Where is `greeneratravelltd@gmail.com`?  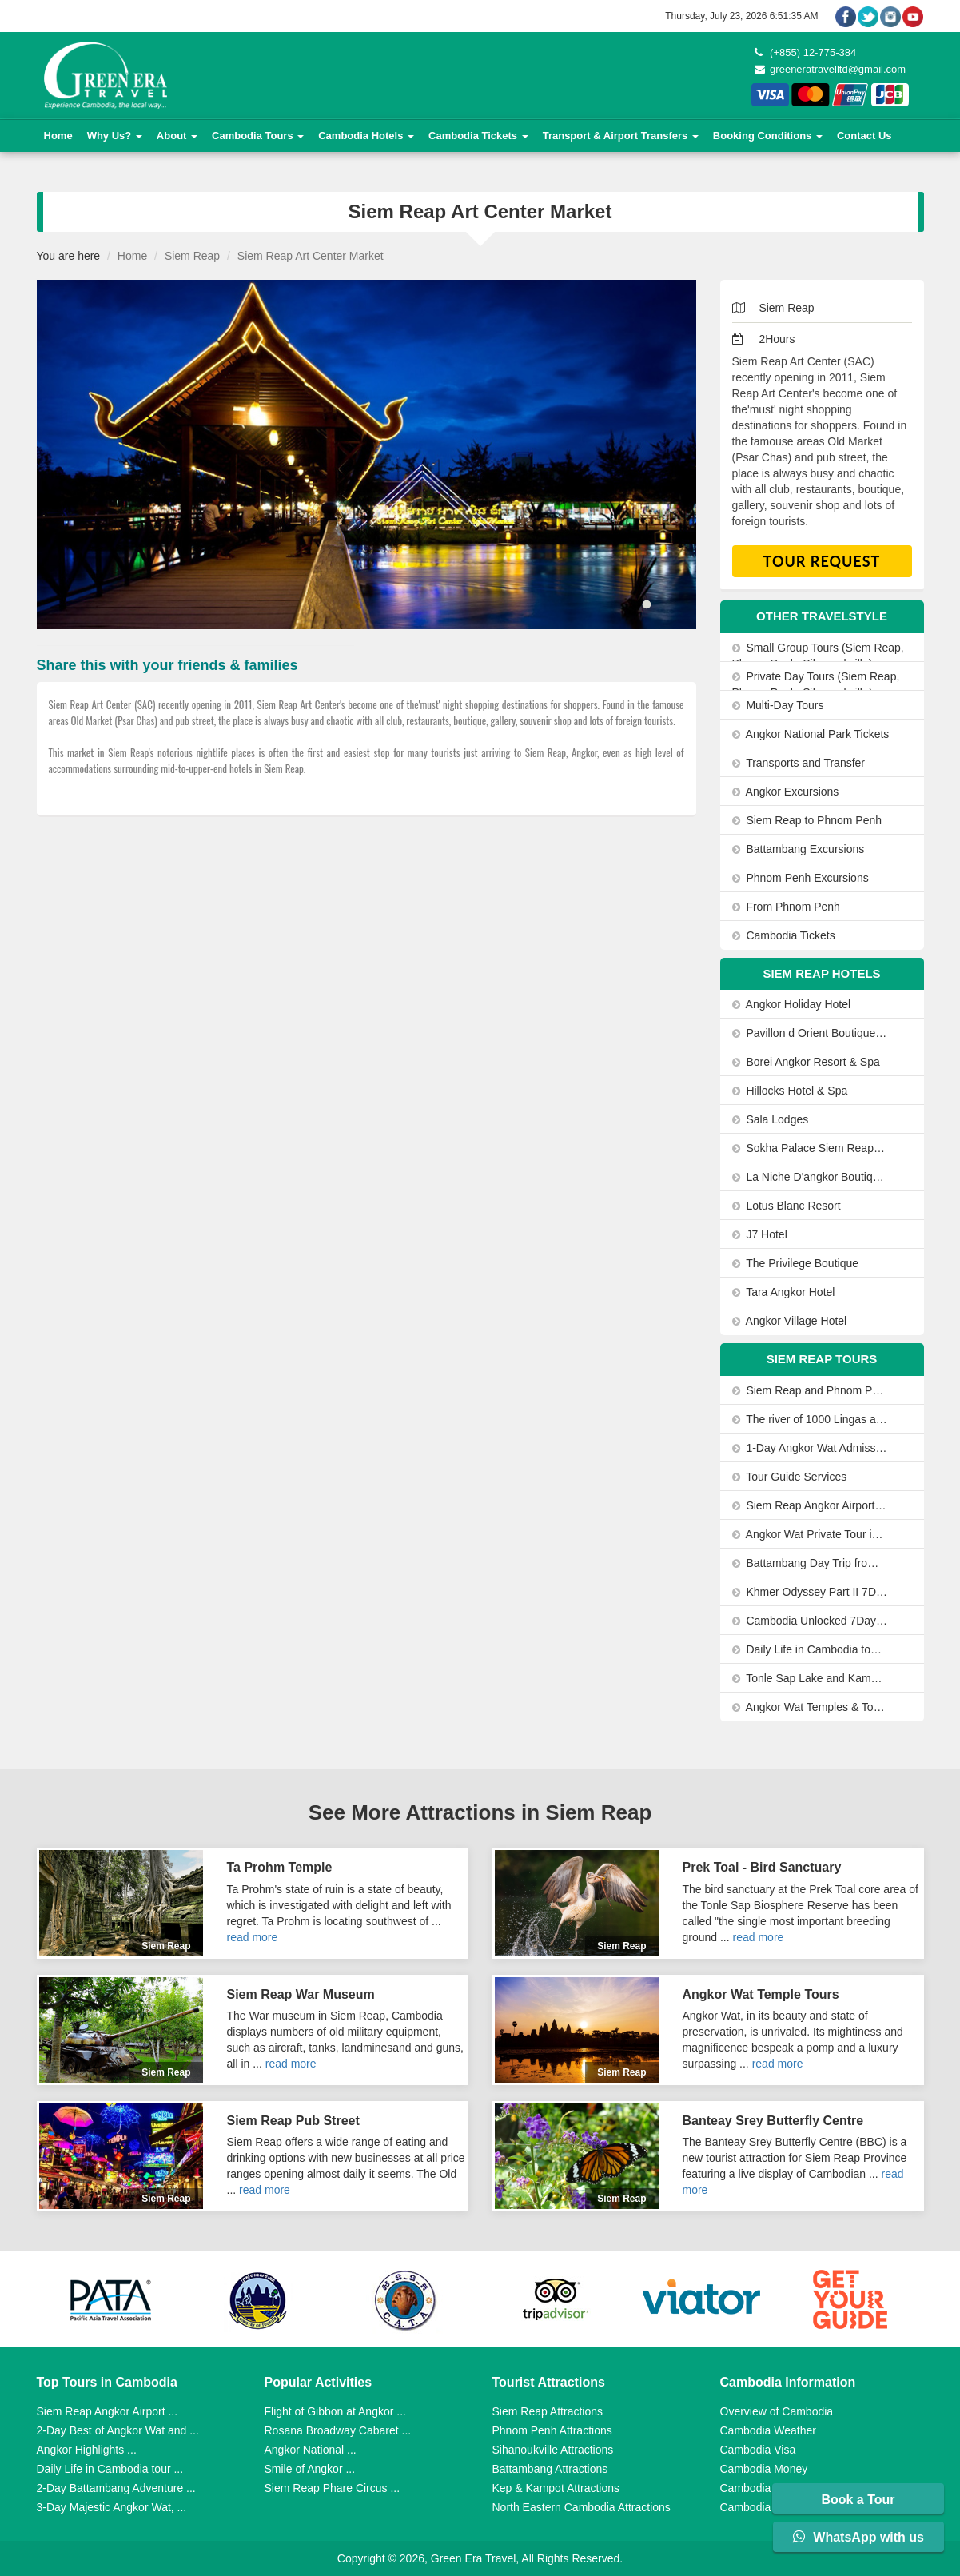 greeneratravelltd@gmail.com is located at coordinates (830, 69).